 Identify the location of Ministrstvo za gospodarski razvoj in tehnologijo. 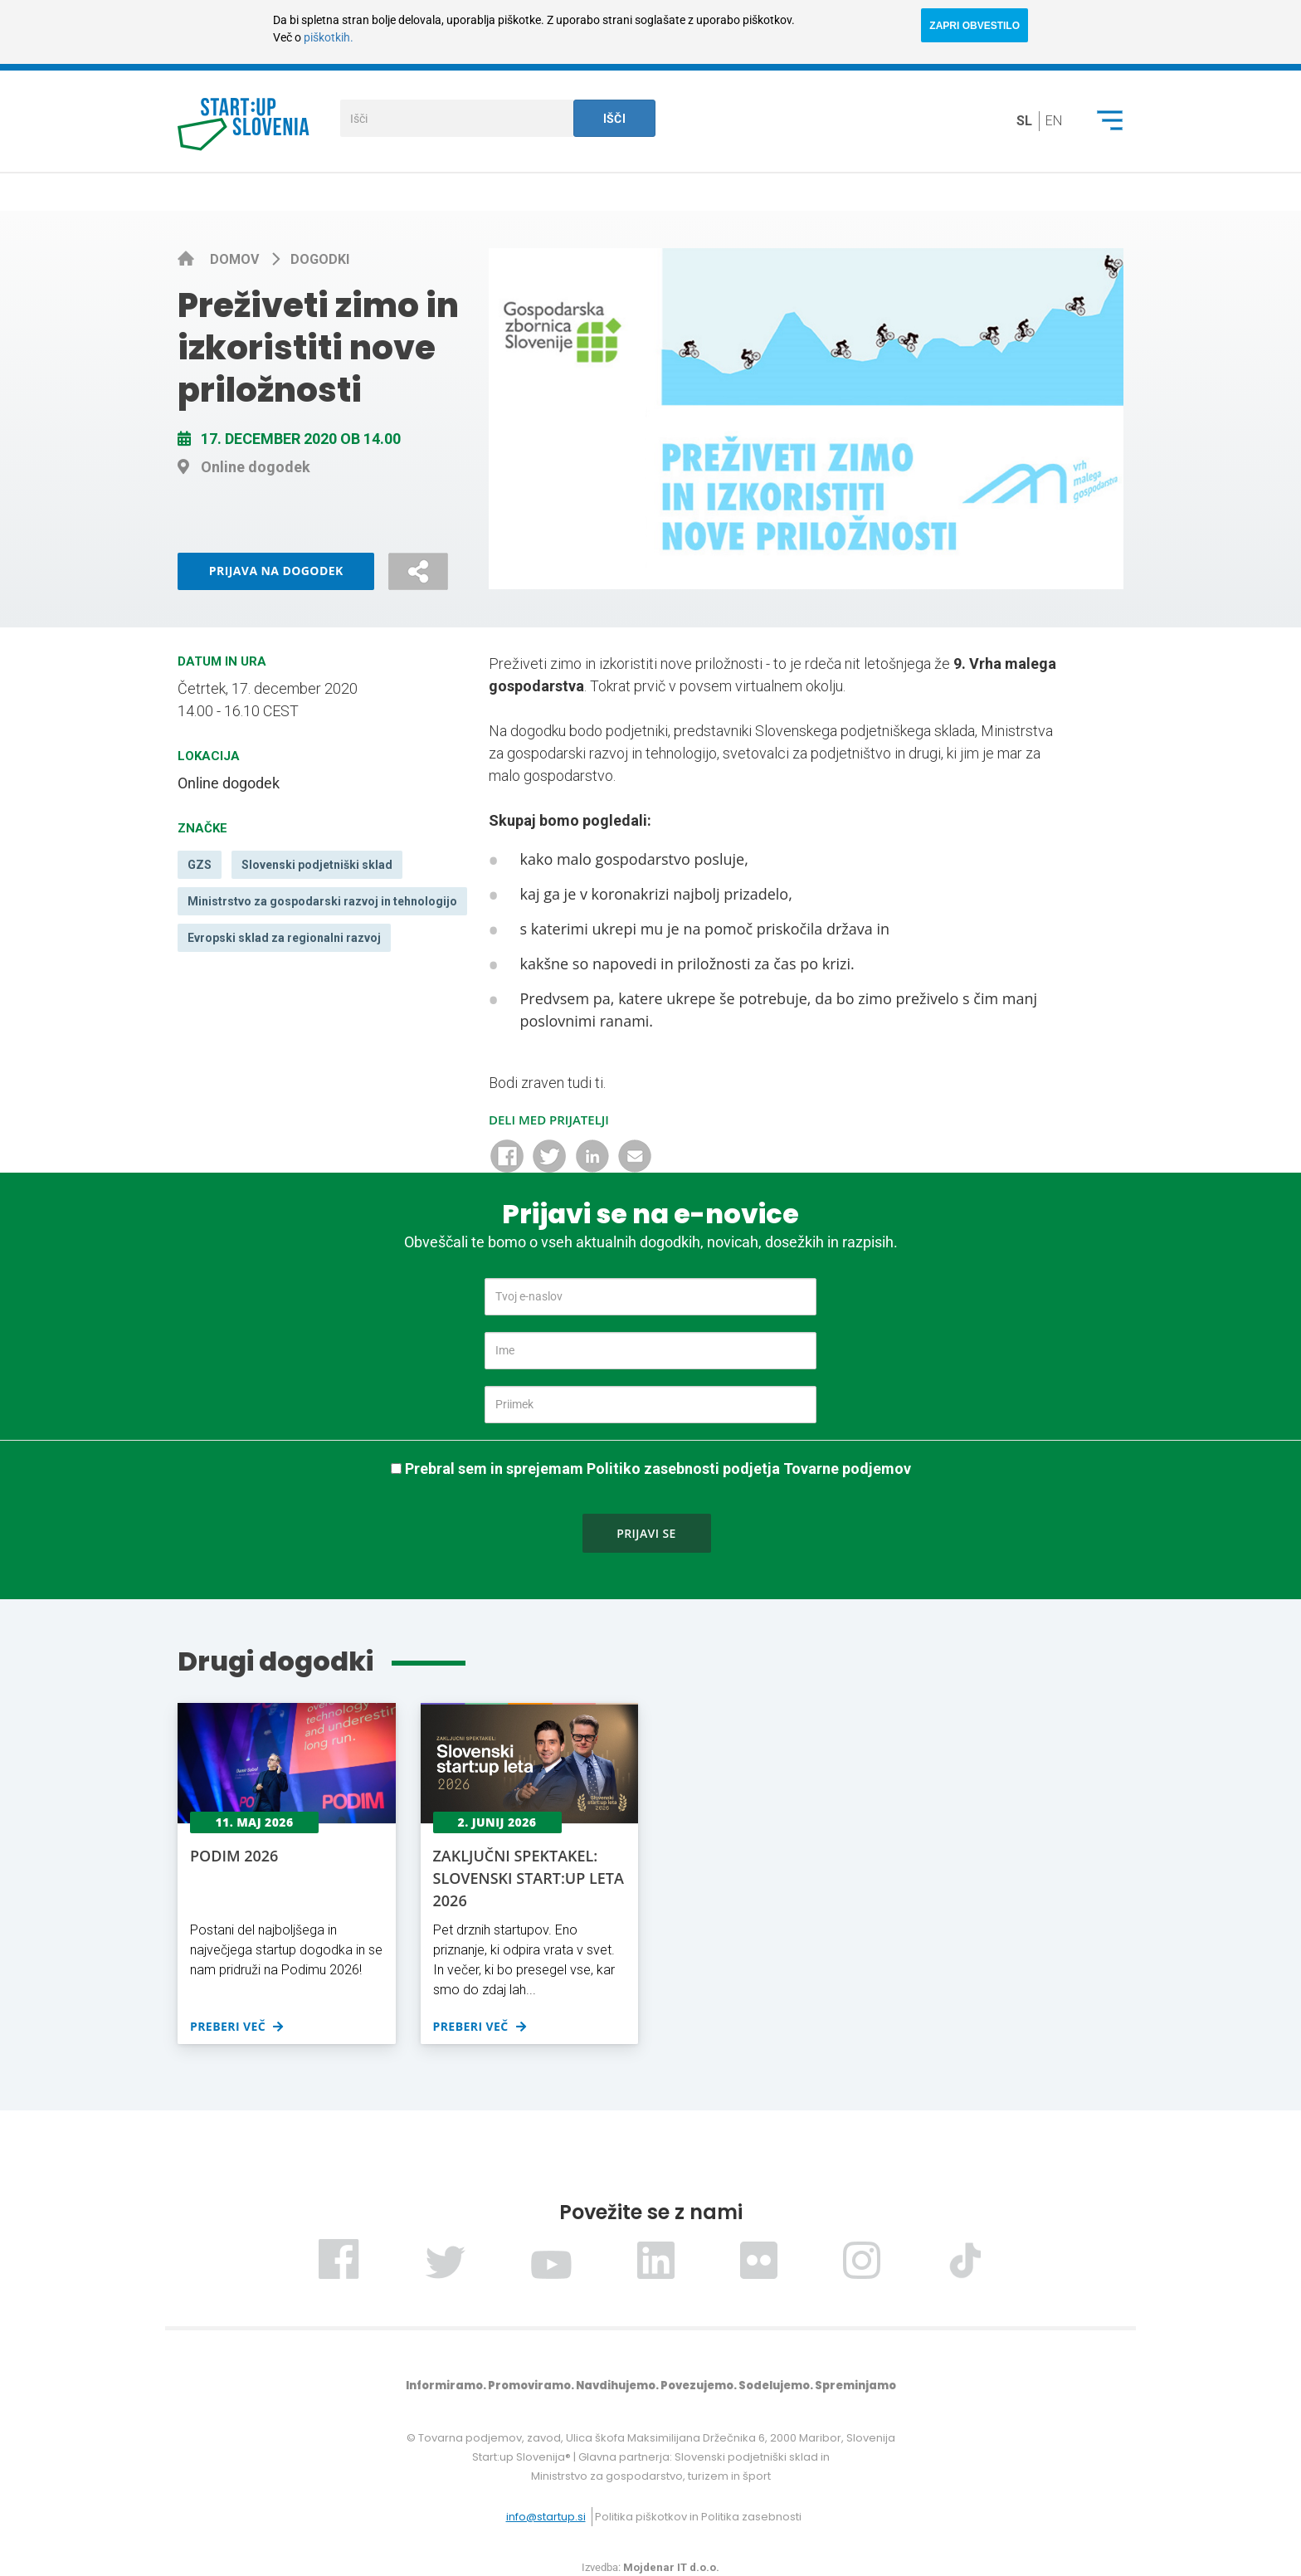
(322, 901).